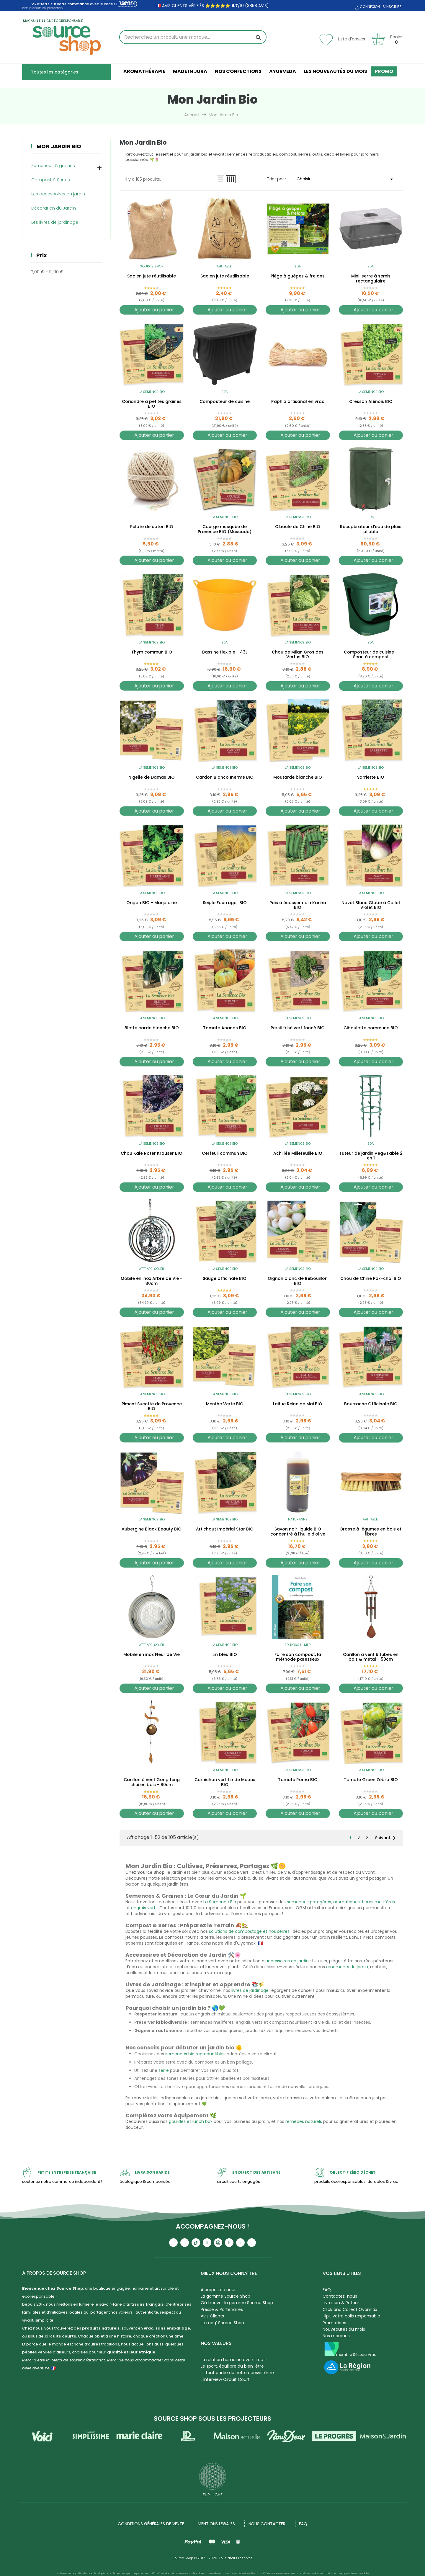 This screenshot has height=2576, width=425. What do you see at coordinates (237, 2373) in the screenshot?
I see `Ils font partie de notre écosystème` at bounding box center [237, 2373].